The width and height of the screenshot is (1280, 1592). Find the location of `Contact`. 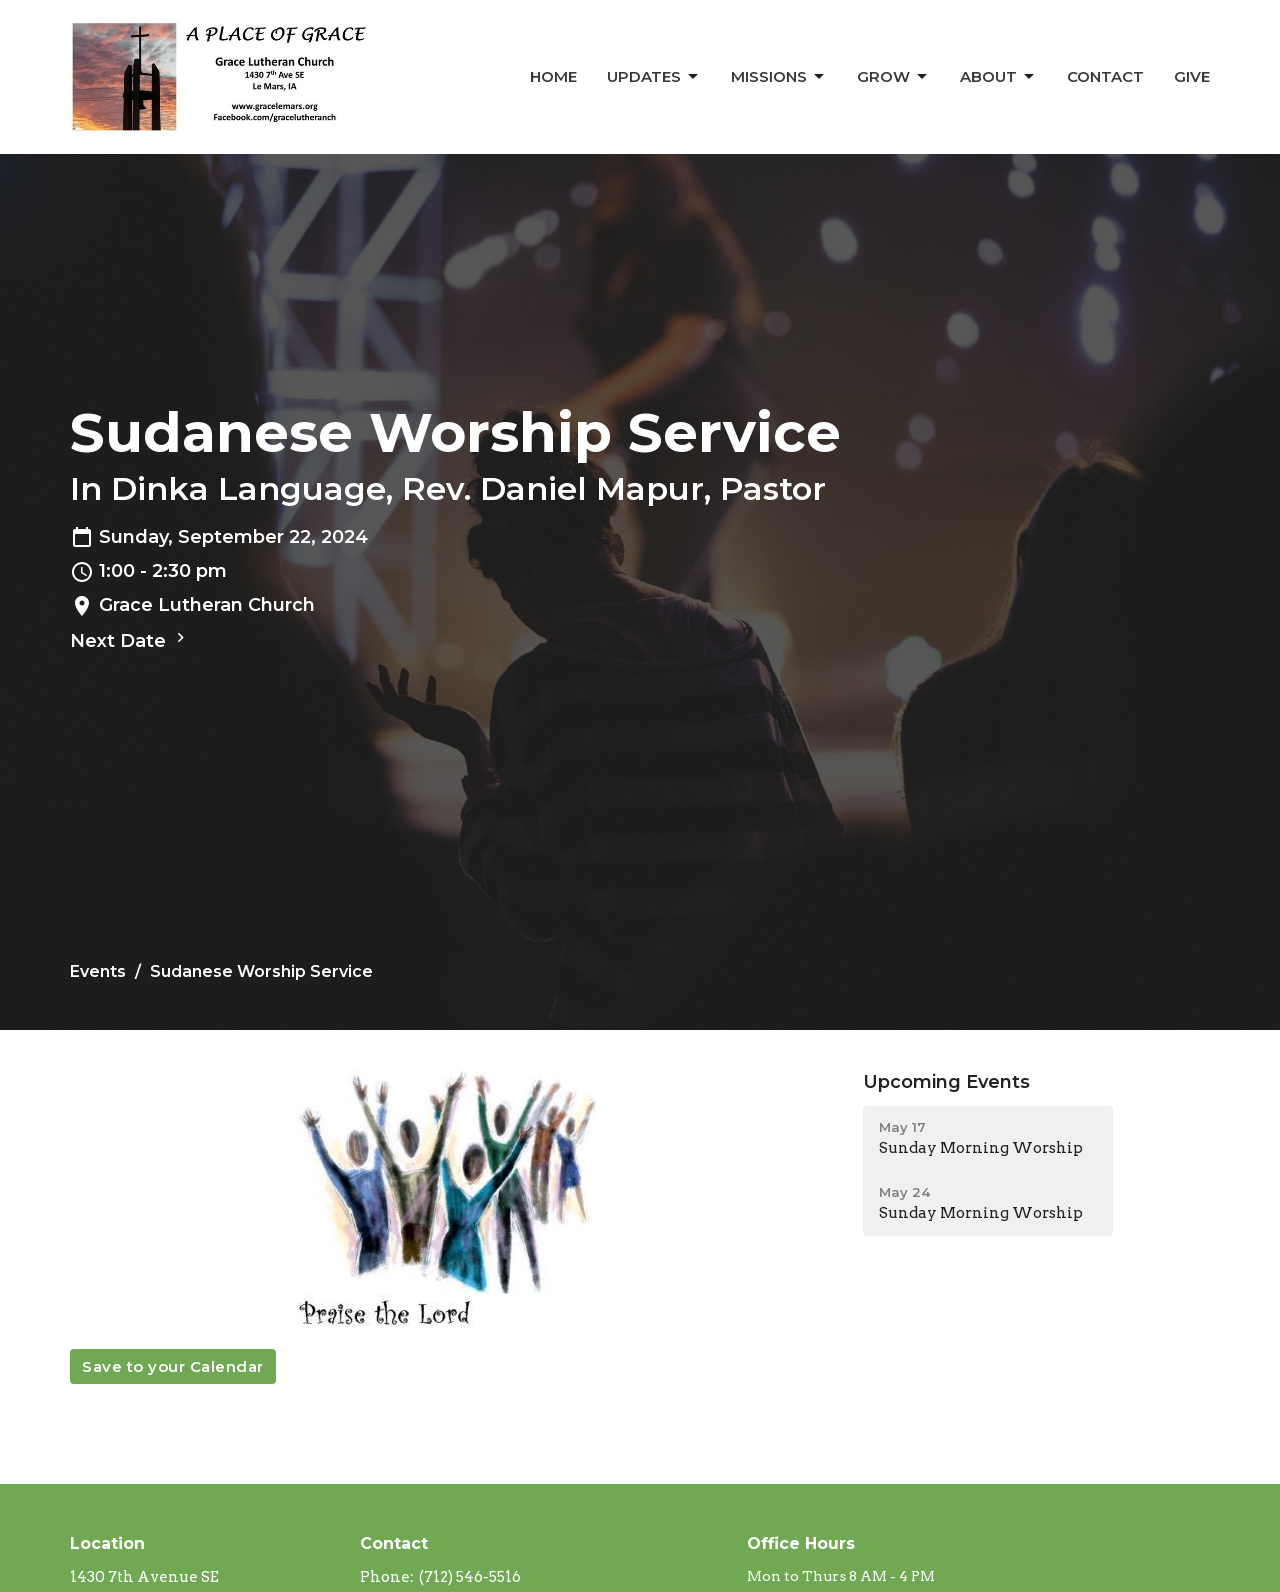

Contact is located at coordinates (1105, 76).